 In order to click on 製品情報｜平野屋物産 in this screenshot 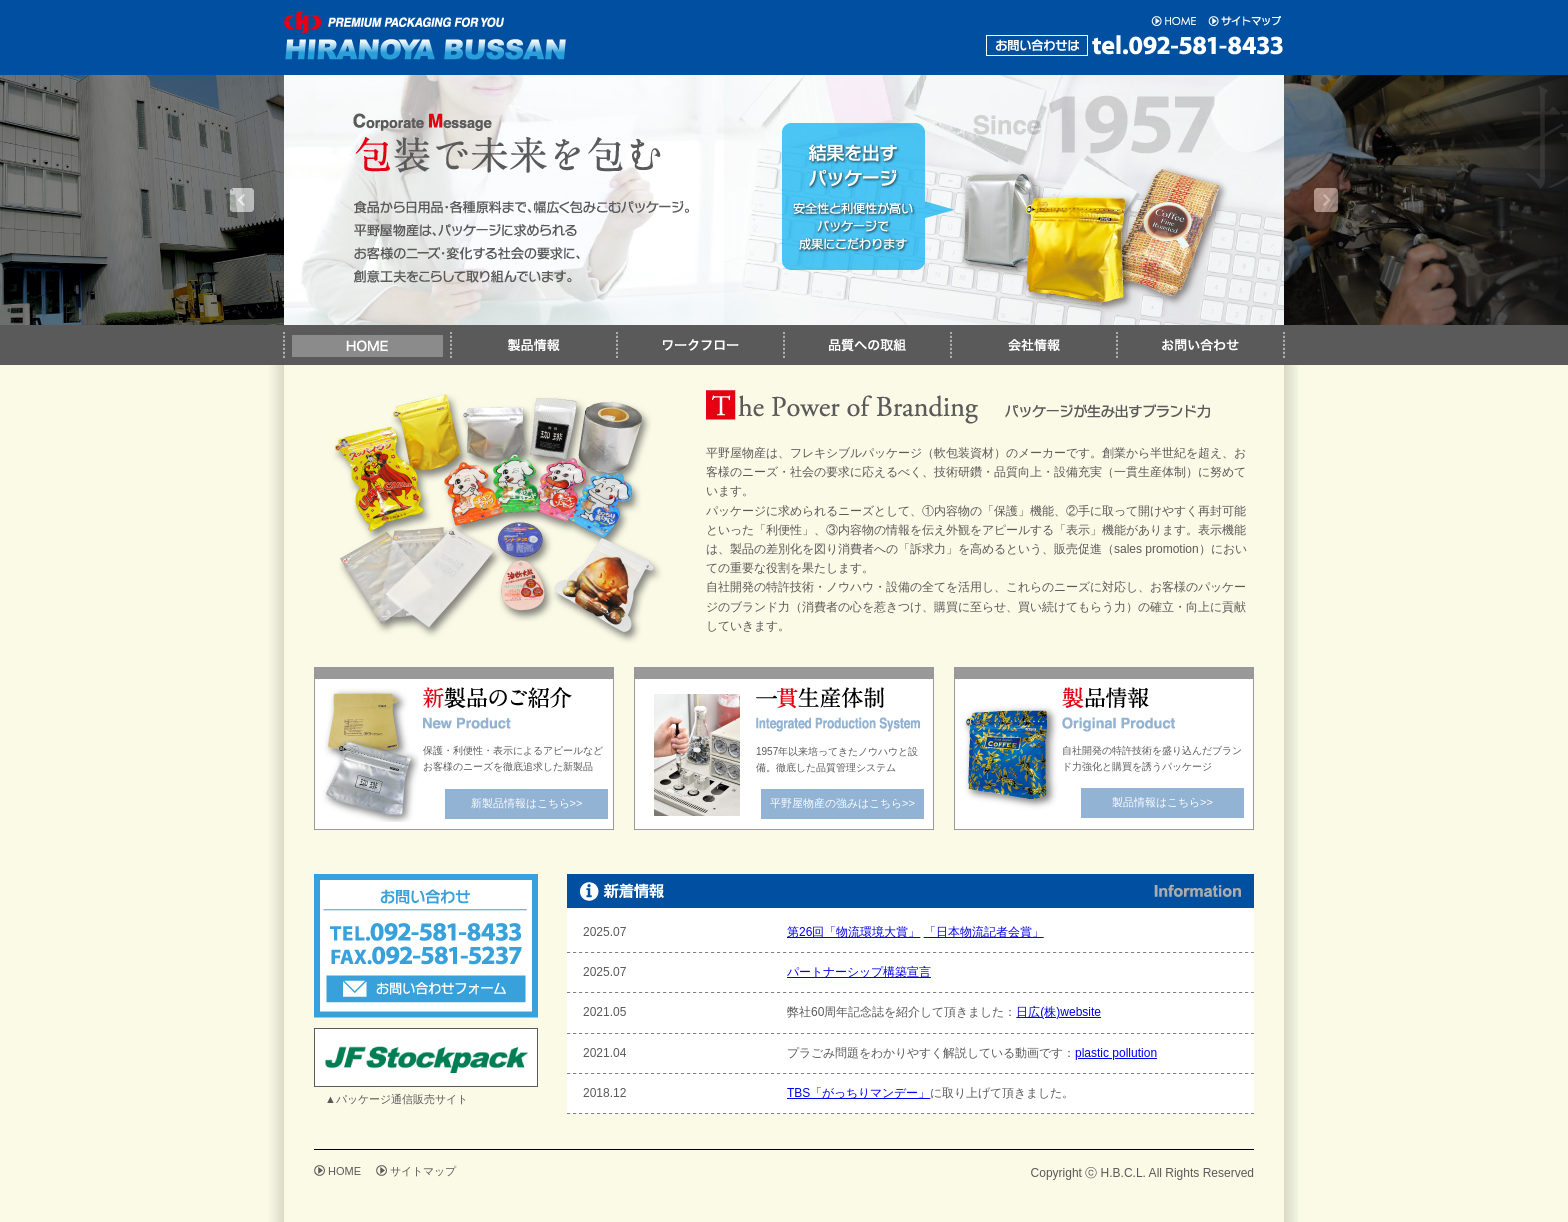, I will do `click(533, 345)`.